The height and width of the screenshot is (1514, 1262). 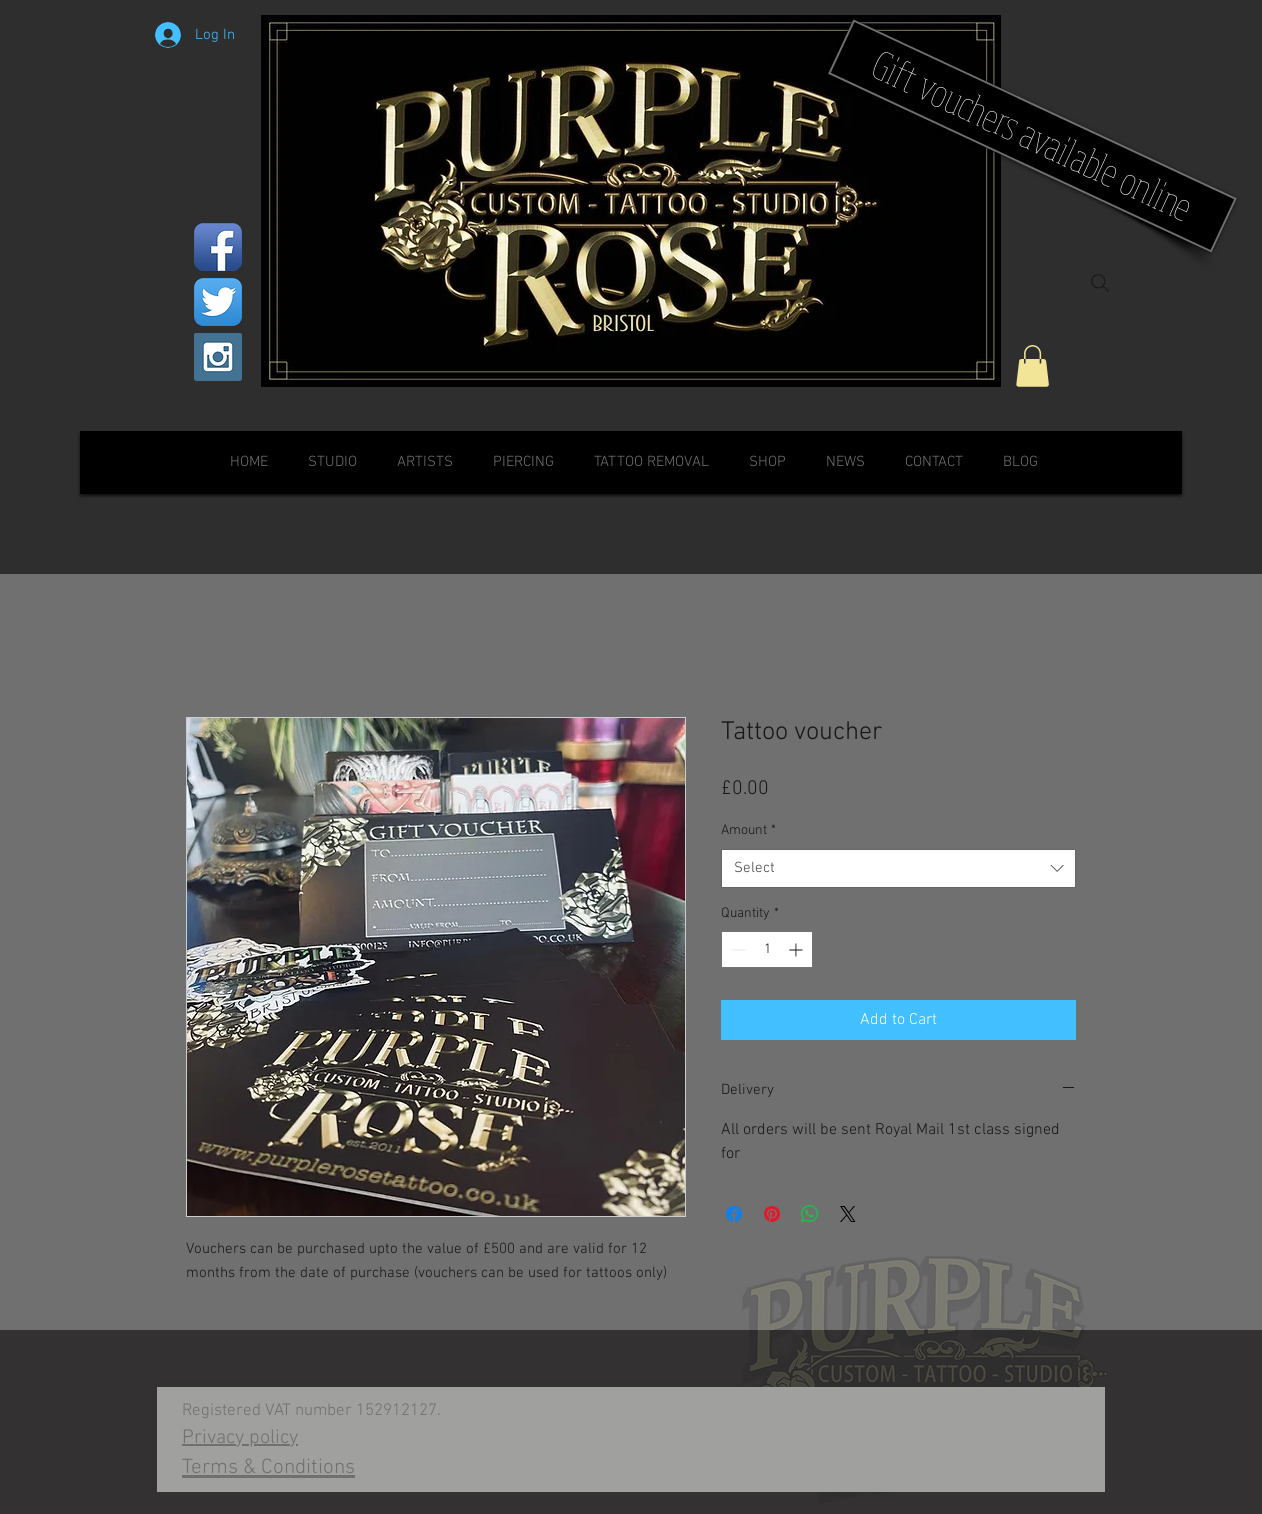 I want to click on [Share on Facebook], so click(x=734, y=1214).